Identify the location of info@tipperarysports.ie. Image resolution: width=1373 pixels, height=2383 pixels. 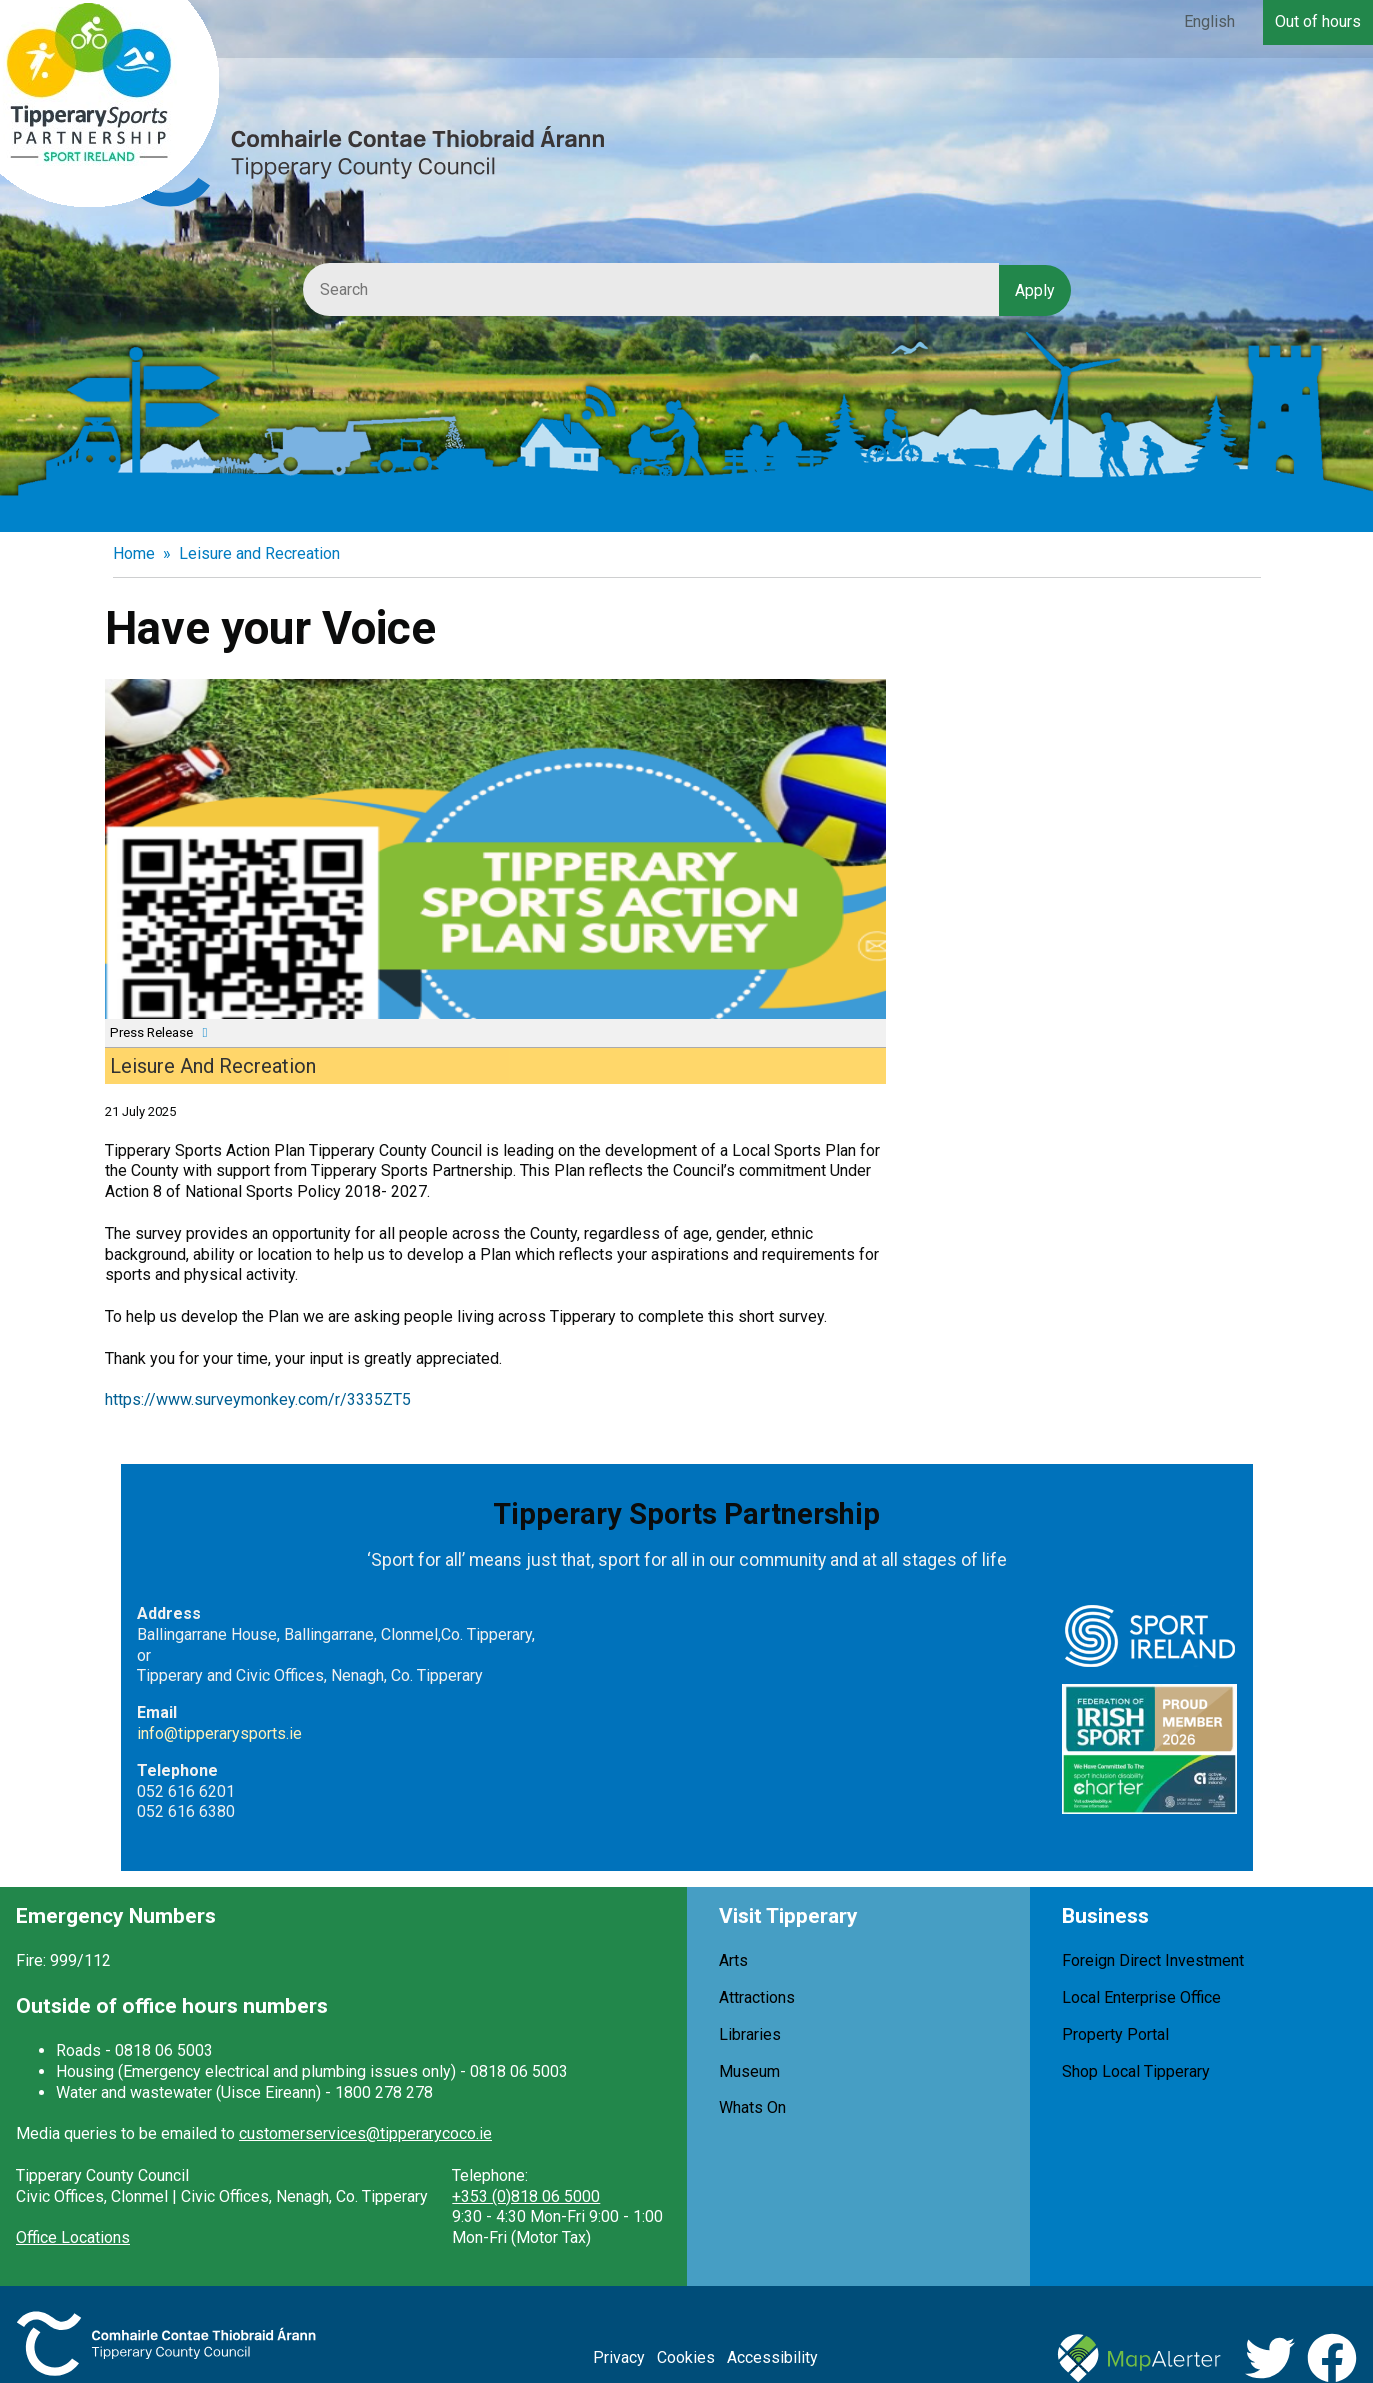
(219, 1733).